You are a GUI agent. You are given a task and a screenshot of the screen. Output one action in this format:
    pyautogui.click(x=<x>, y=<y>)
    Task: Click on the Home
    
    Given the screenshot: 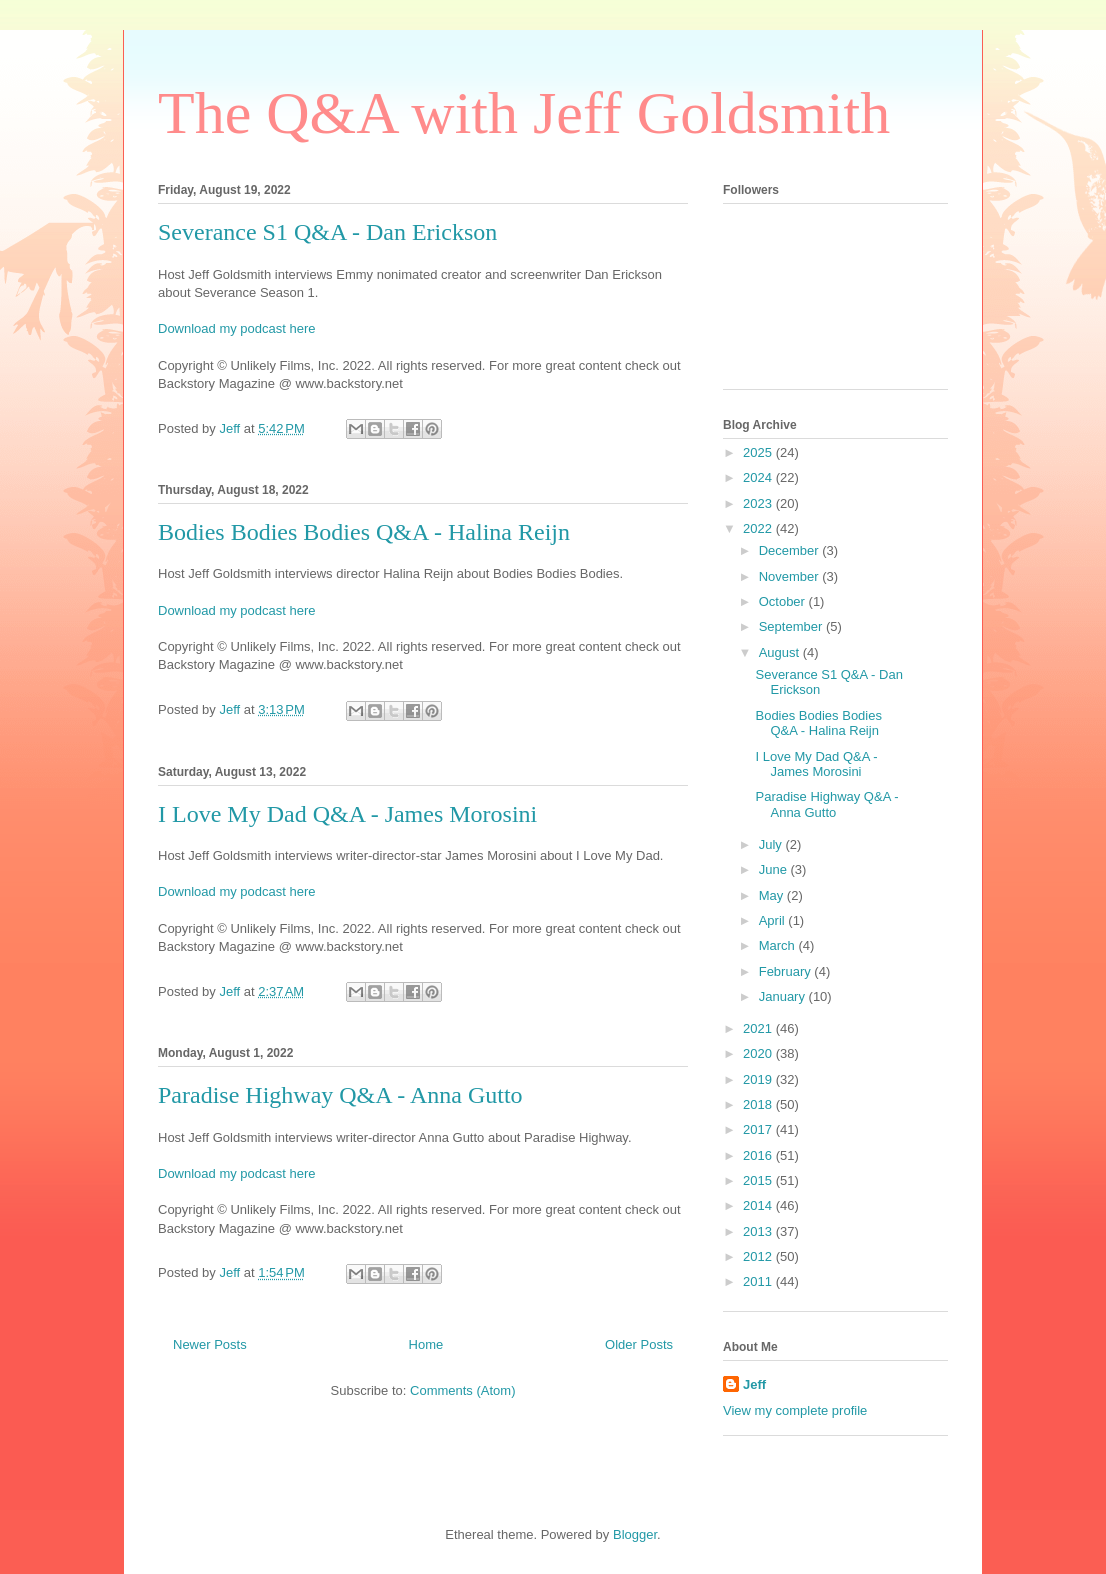 What is the action you would take?
    pyautogui.click(x=426, y=1344)
    